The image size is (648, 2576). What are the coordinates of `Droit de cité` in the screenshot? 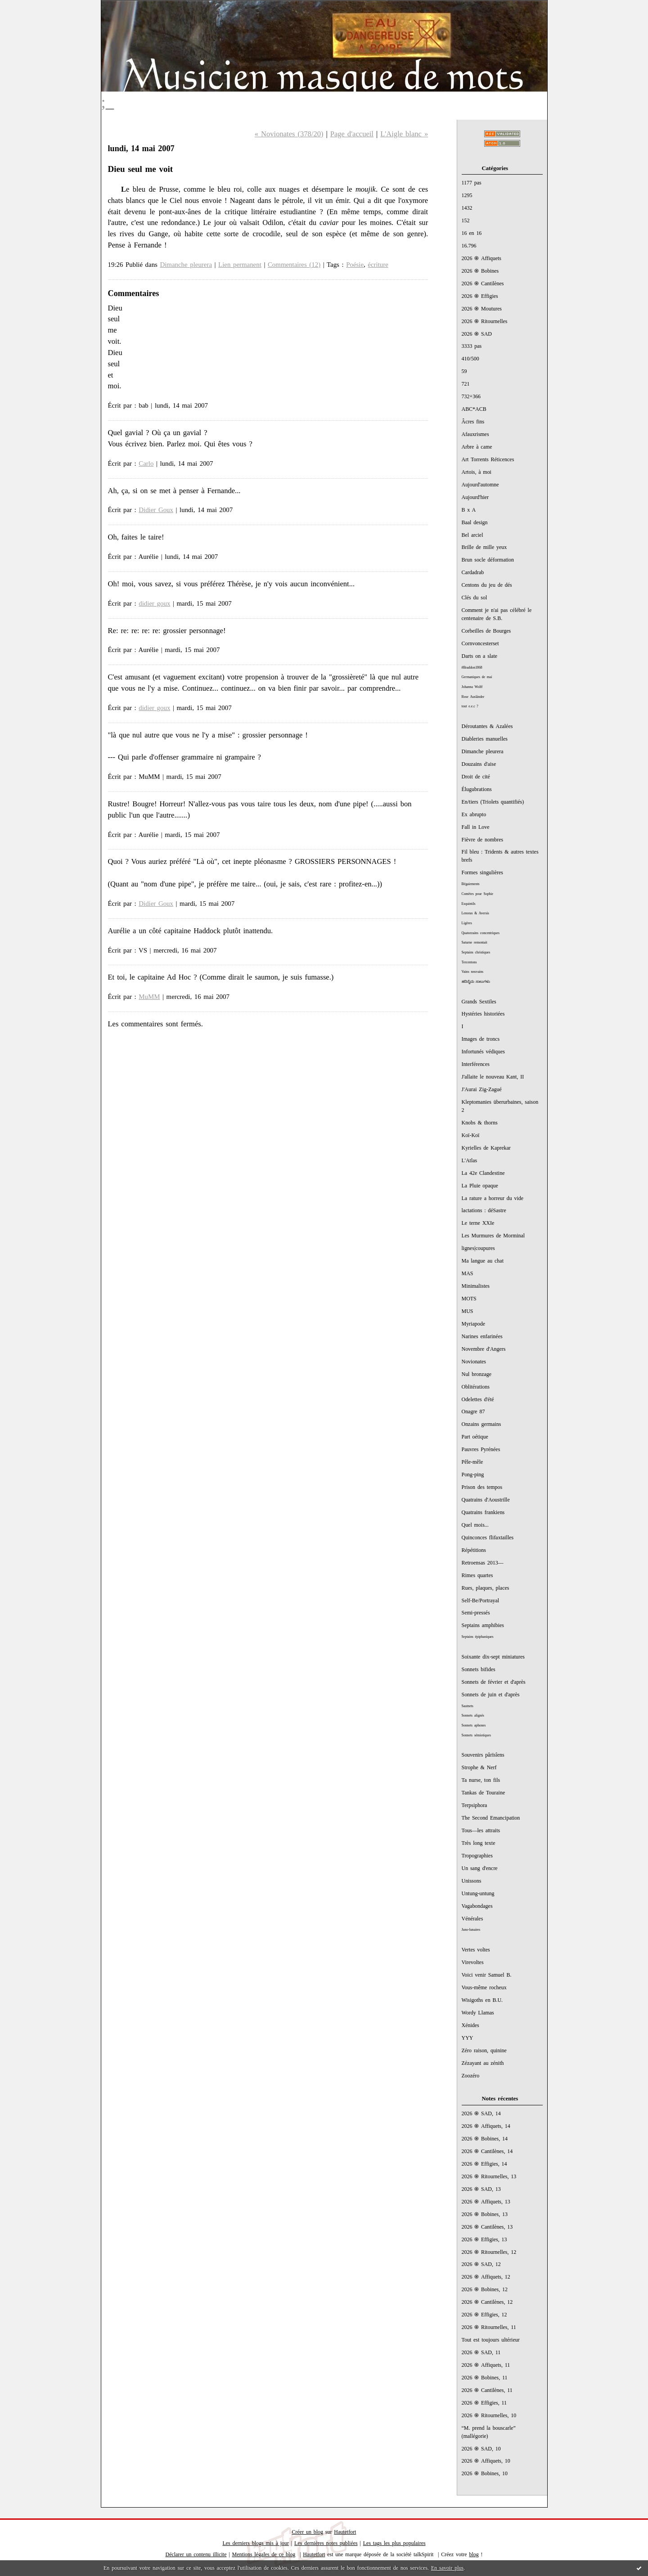 It's located at (476, 776).